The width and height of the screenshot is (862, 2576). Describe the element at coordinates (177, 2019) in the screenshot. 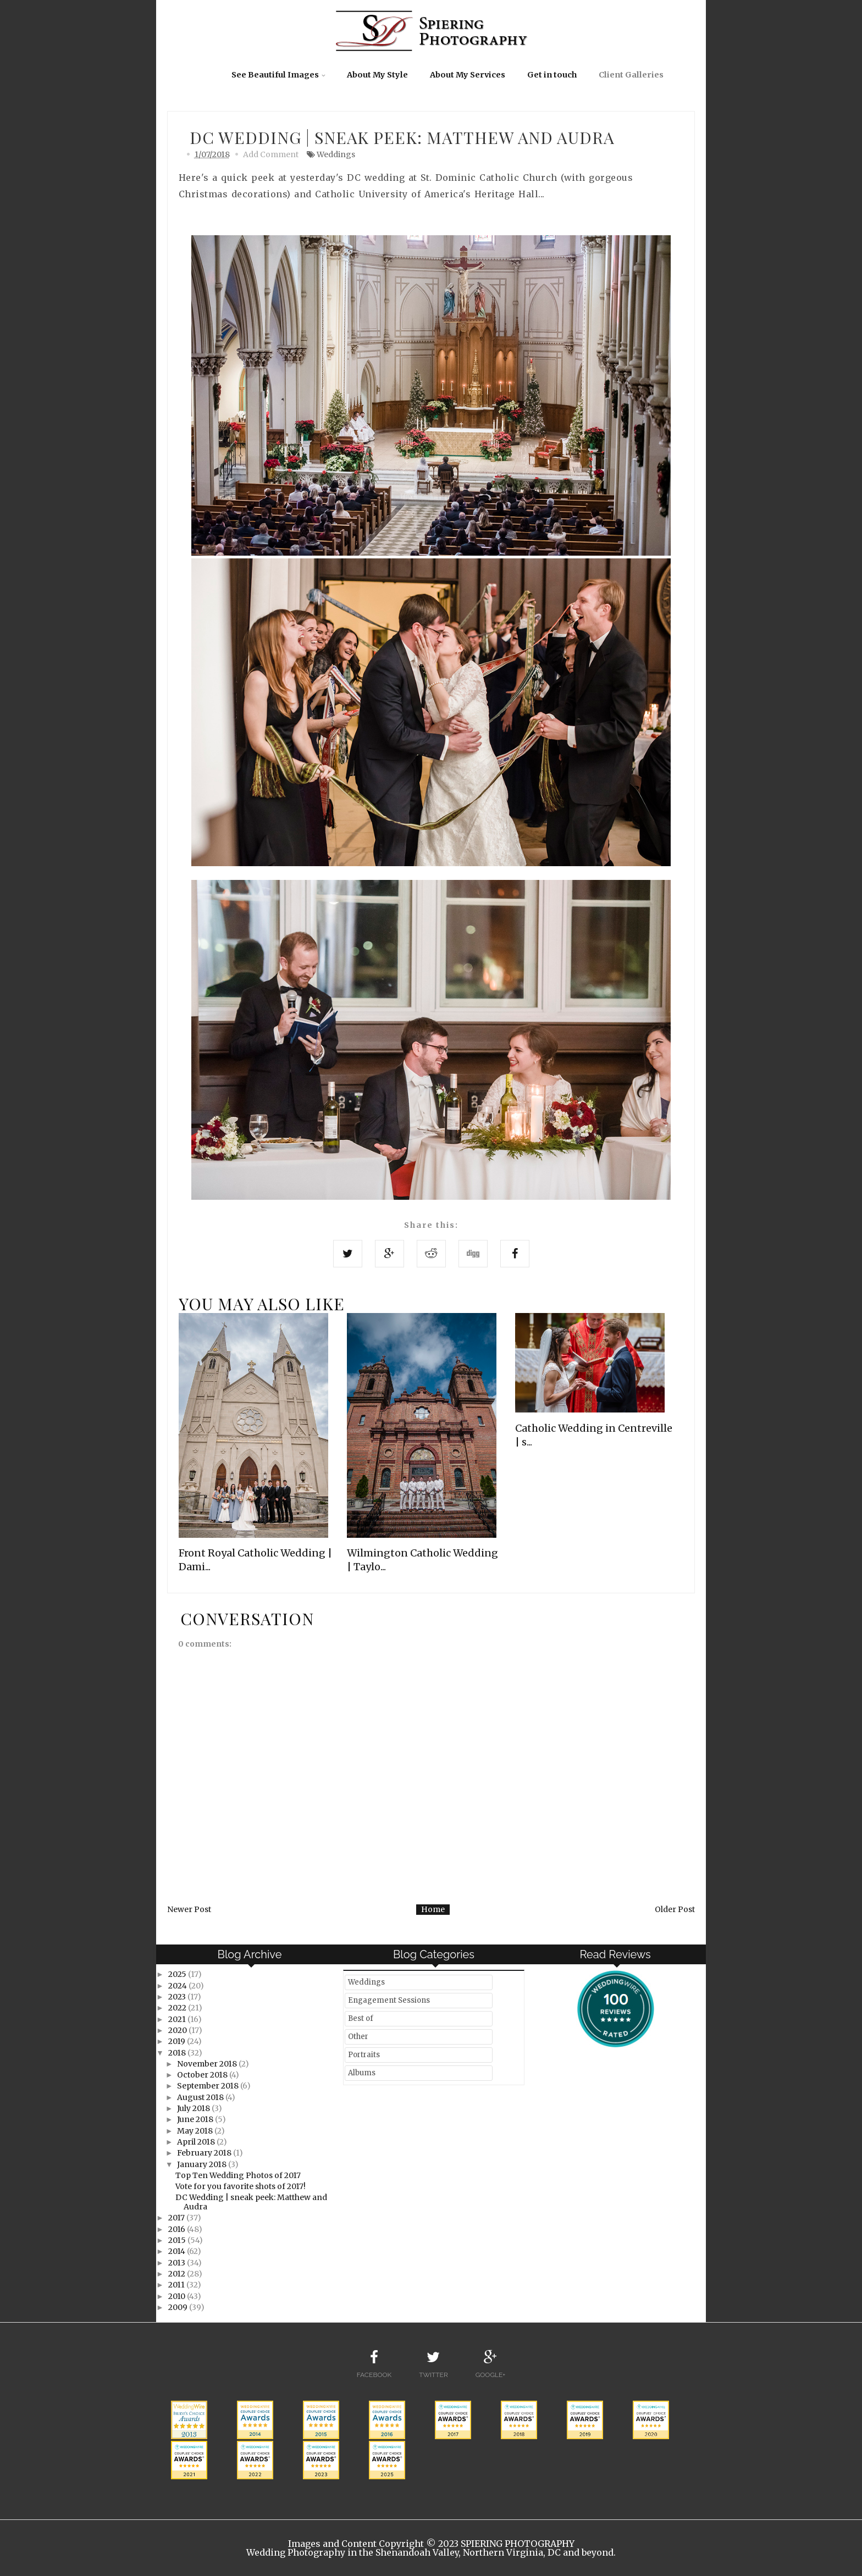

I see `2021` at that location.